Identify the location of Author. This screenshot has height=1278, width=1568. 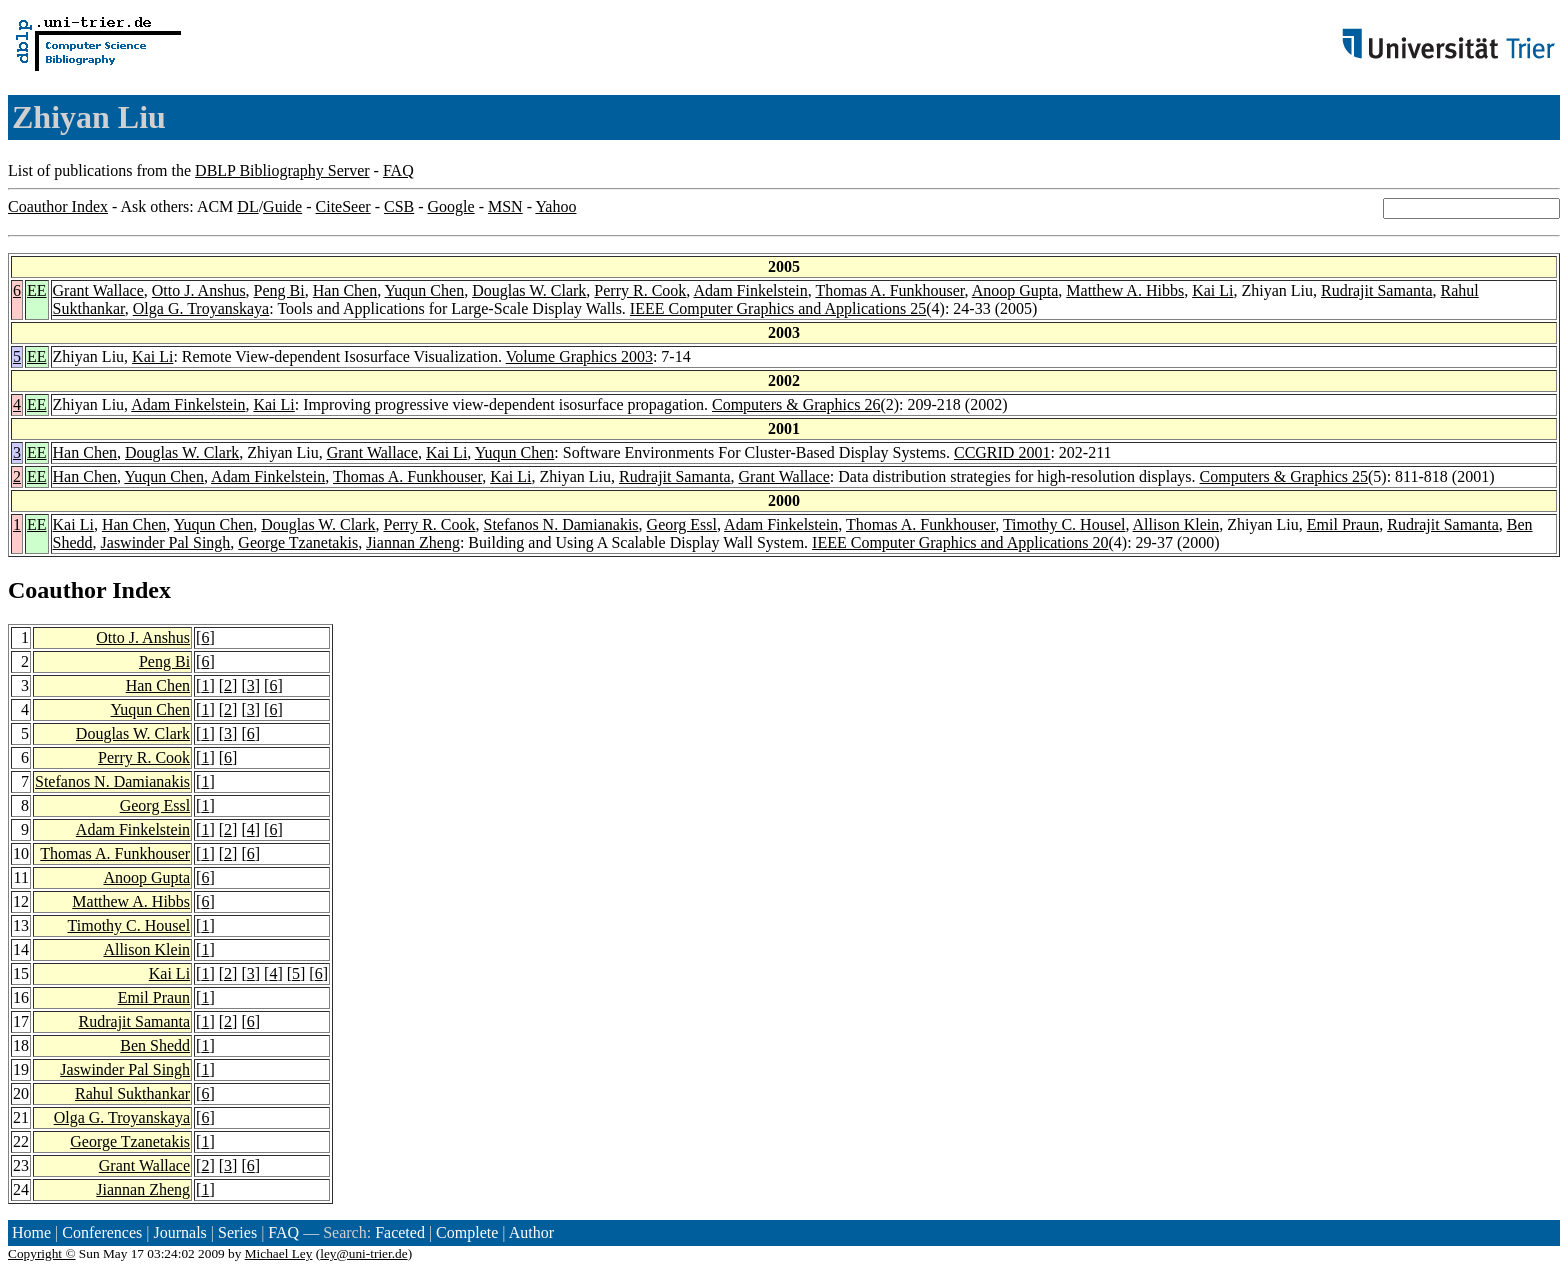
(531, 1232).